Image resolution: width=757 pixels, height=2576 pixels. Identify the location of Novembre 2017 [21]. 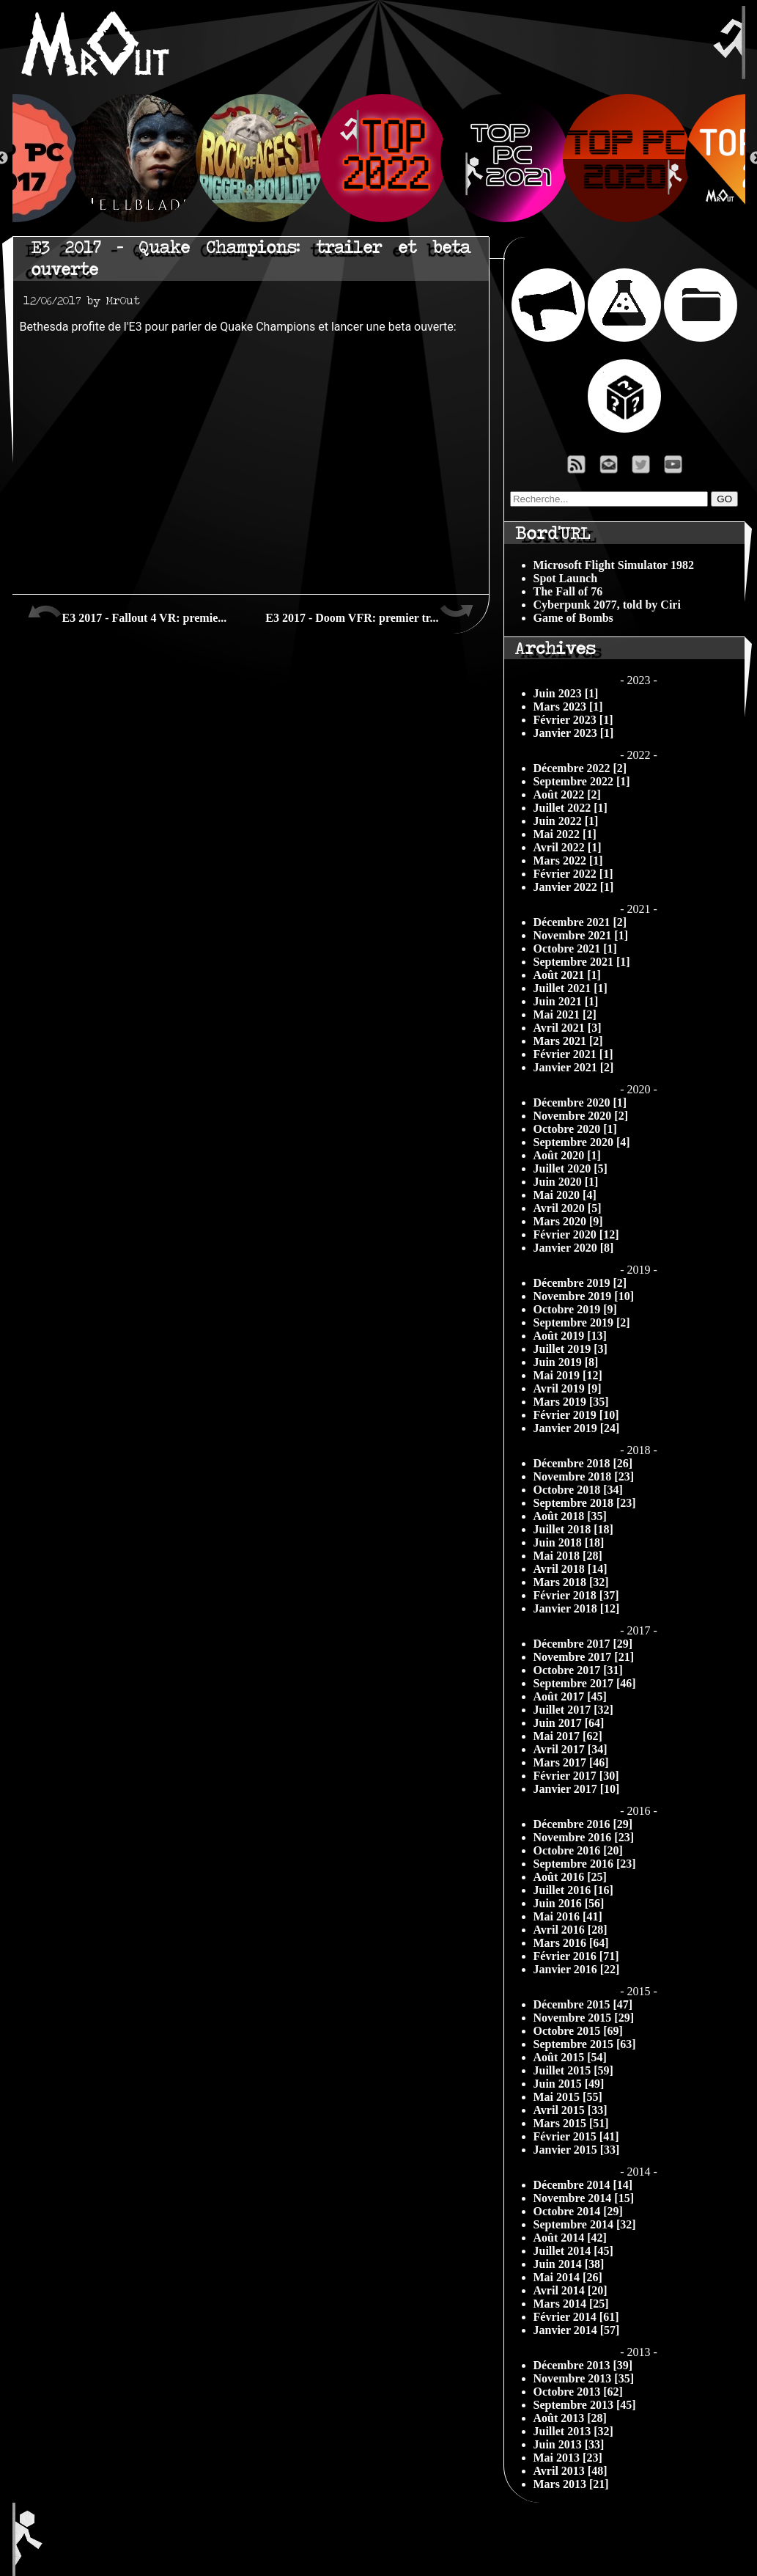
(583, 1657).